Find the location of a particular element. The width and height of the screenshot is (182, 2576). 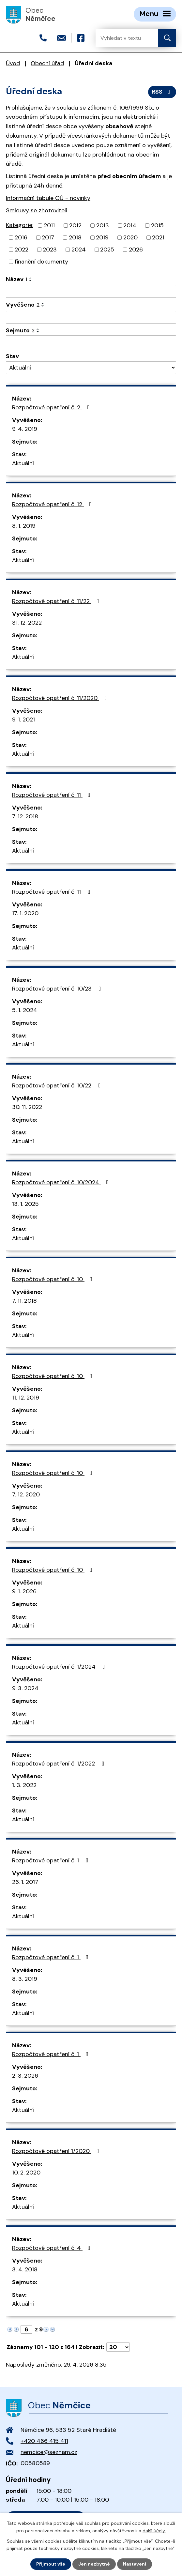

finanční dokumenty is located at coordinates (41, 261).